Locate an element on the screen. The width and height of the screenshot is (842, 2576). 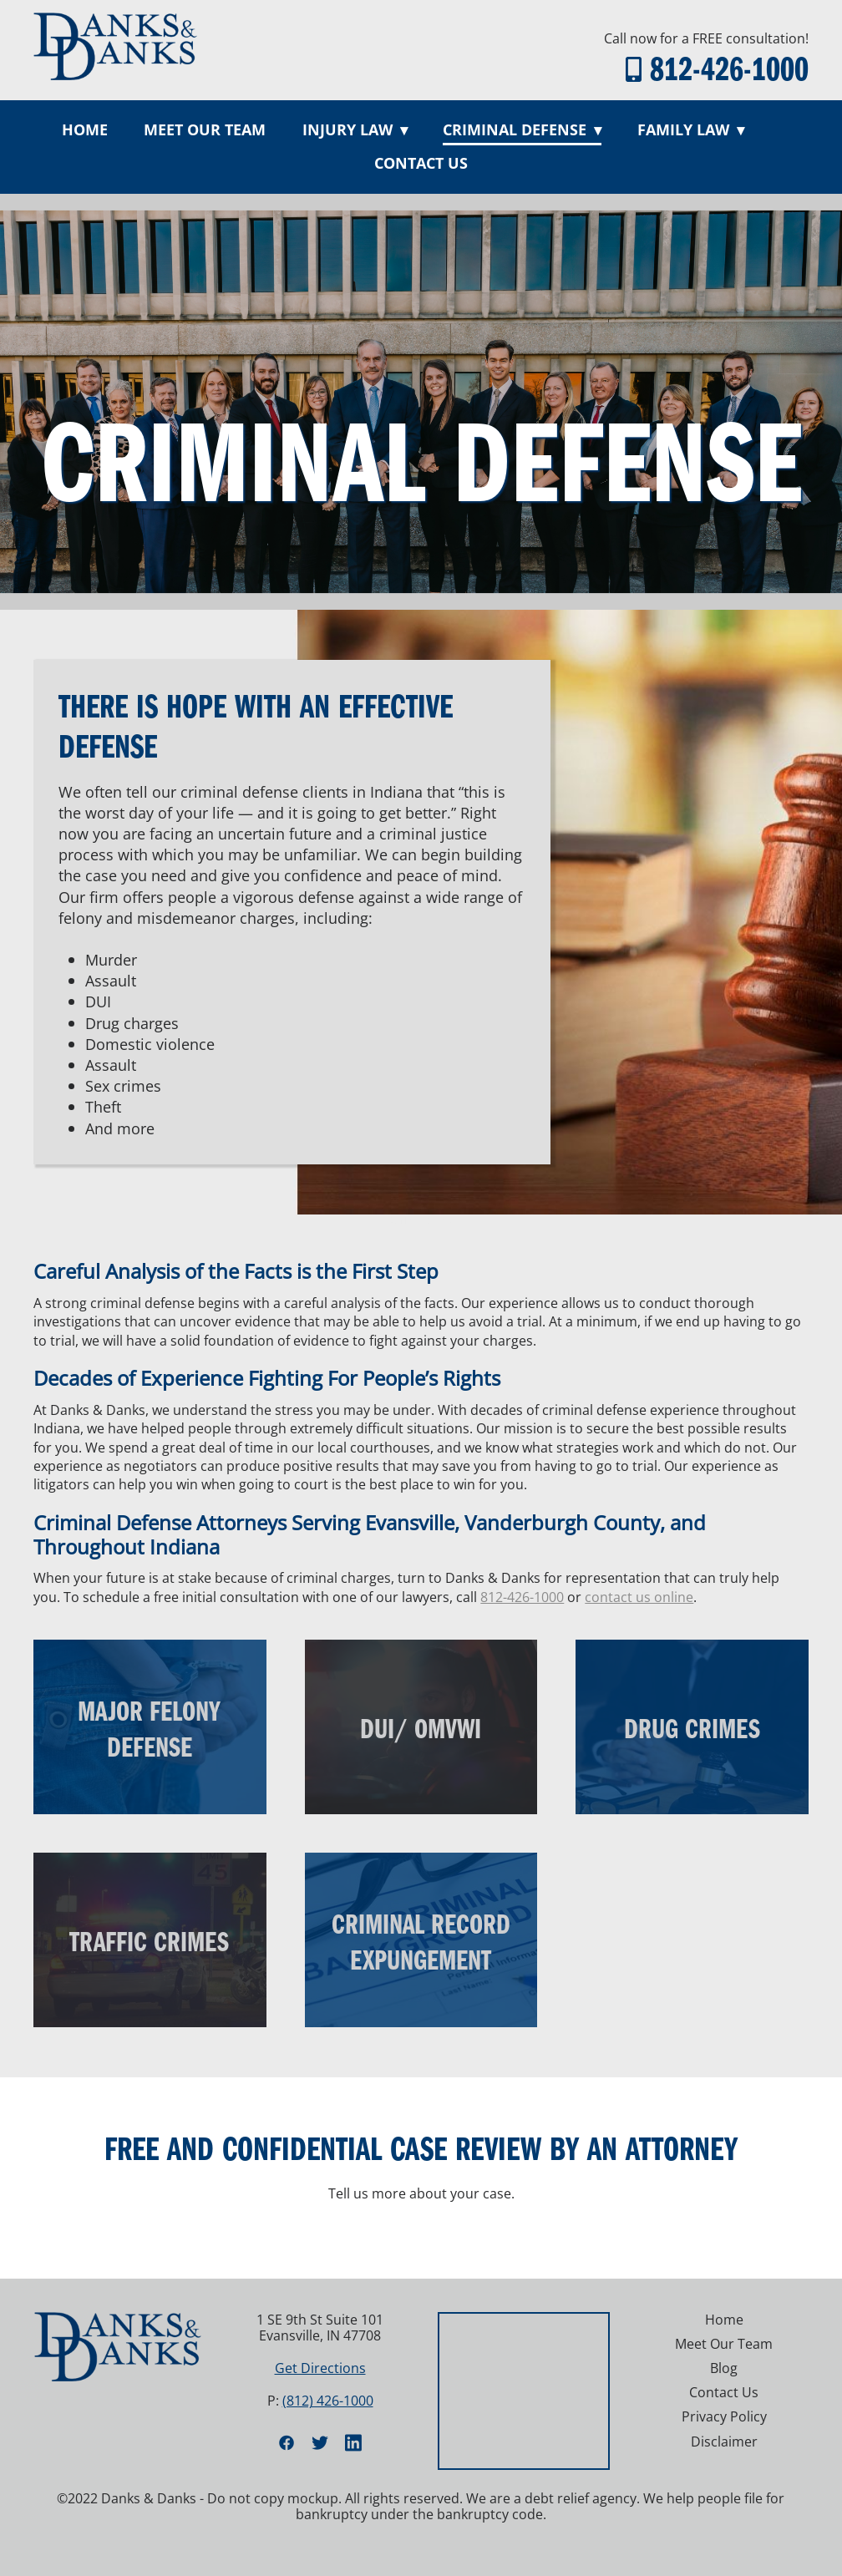
812-426-1000 is located at coordinates (729, 67).